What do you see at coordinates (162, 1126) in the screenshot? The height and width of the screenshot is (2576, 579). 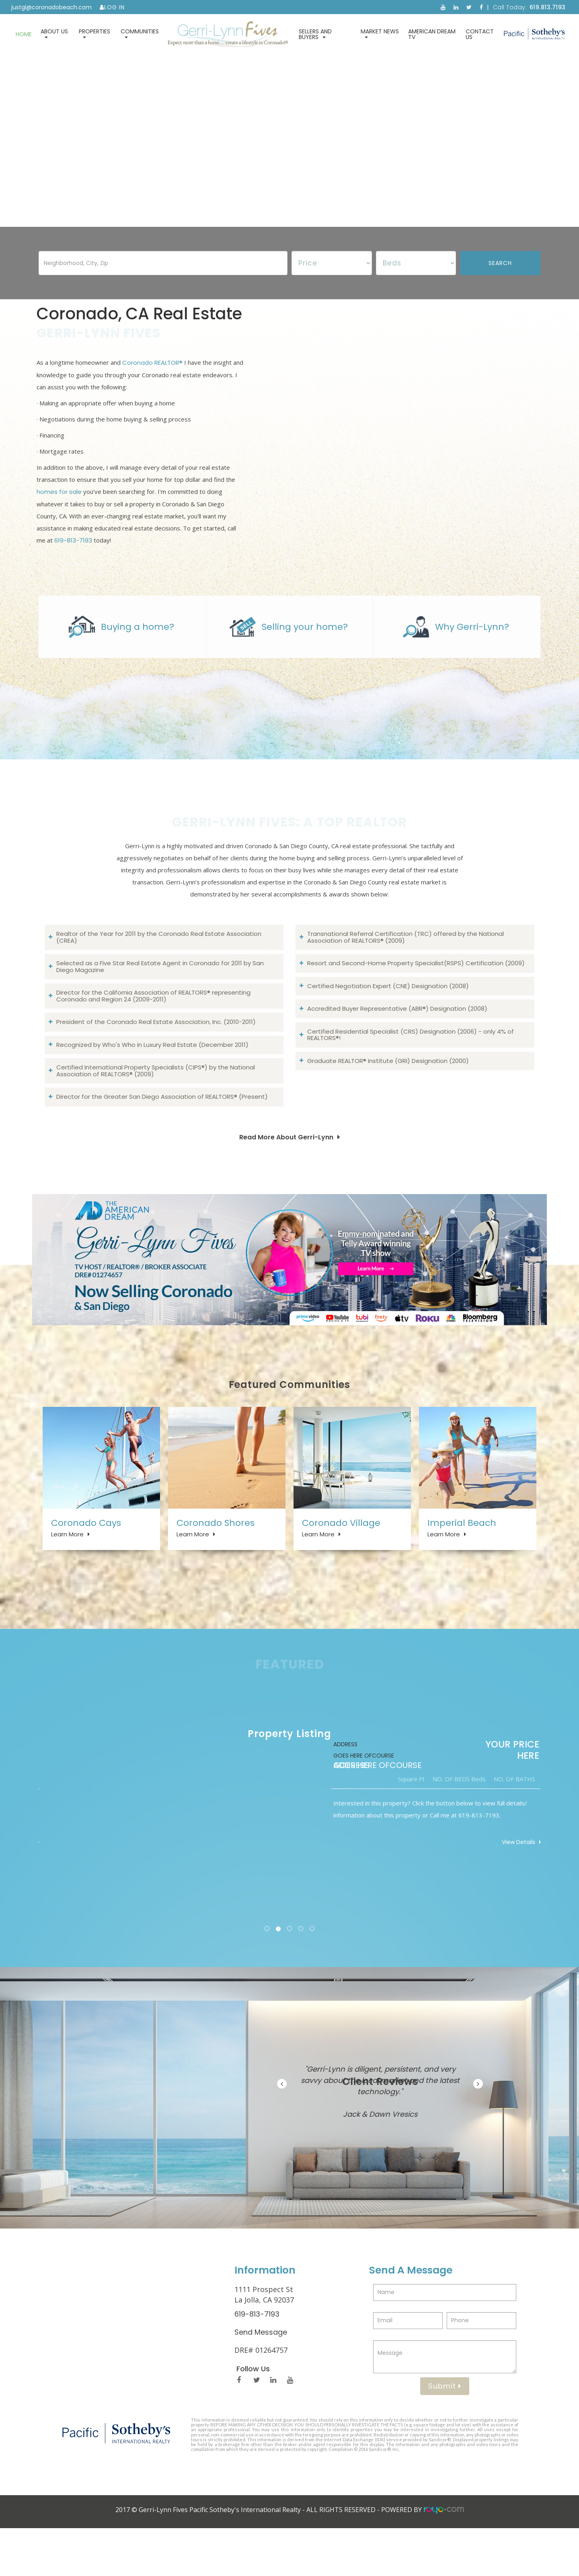 I see `Director for the Greater San Diego Association of REALTORS® (Present)` at bounding box center [162, 1126].